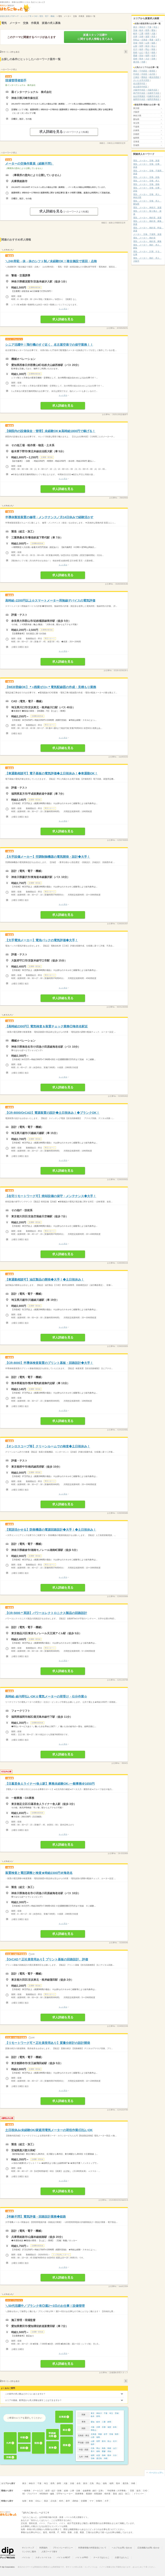  What do you see at coordinates (49, 1363) in the screenshot?
I see `【CR-8000】半導体検査装置のプリント基板・回路設計◆大手！` at bounding box center [49, 1363].